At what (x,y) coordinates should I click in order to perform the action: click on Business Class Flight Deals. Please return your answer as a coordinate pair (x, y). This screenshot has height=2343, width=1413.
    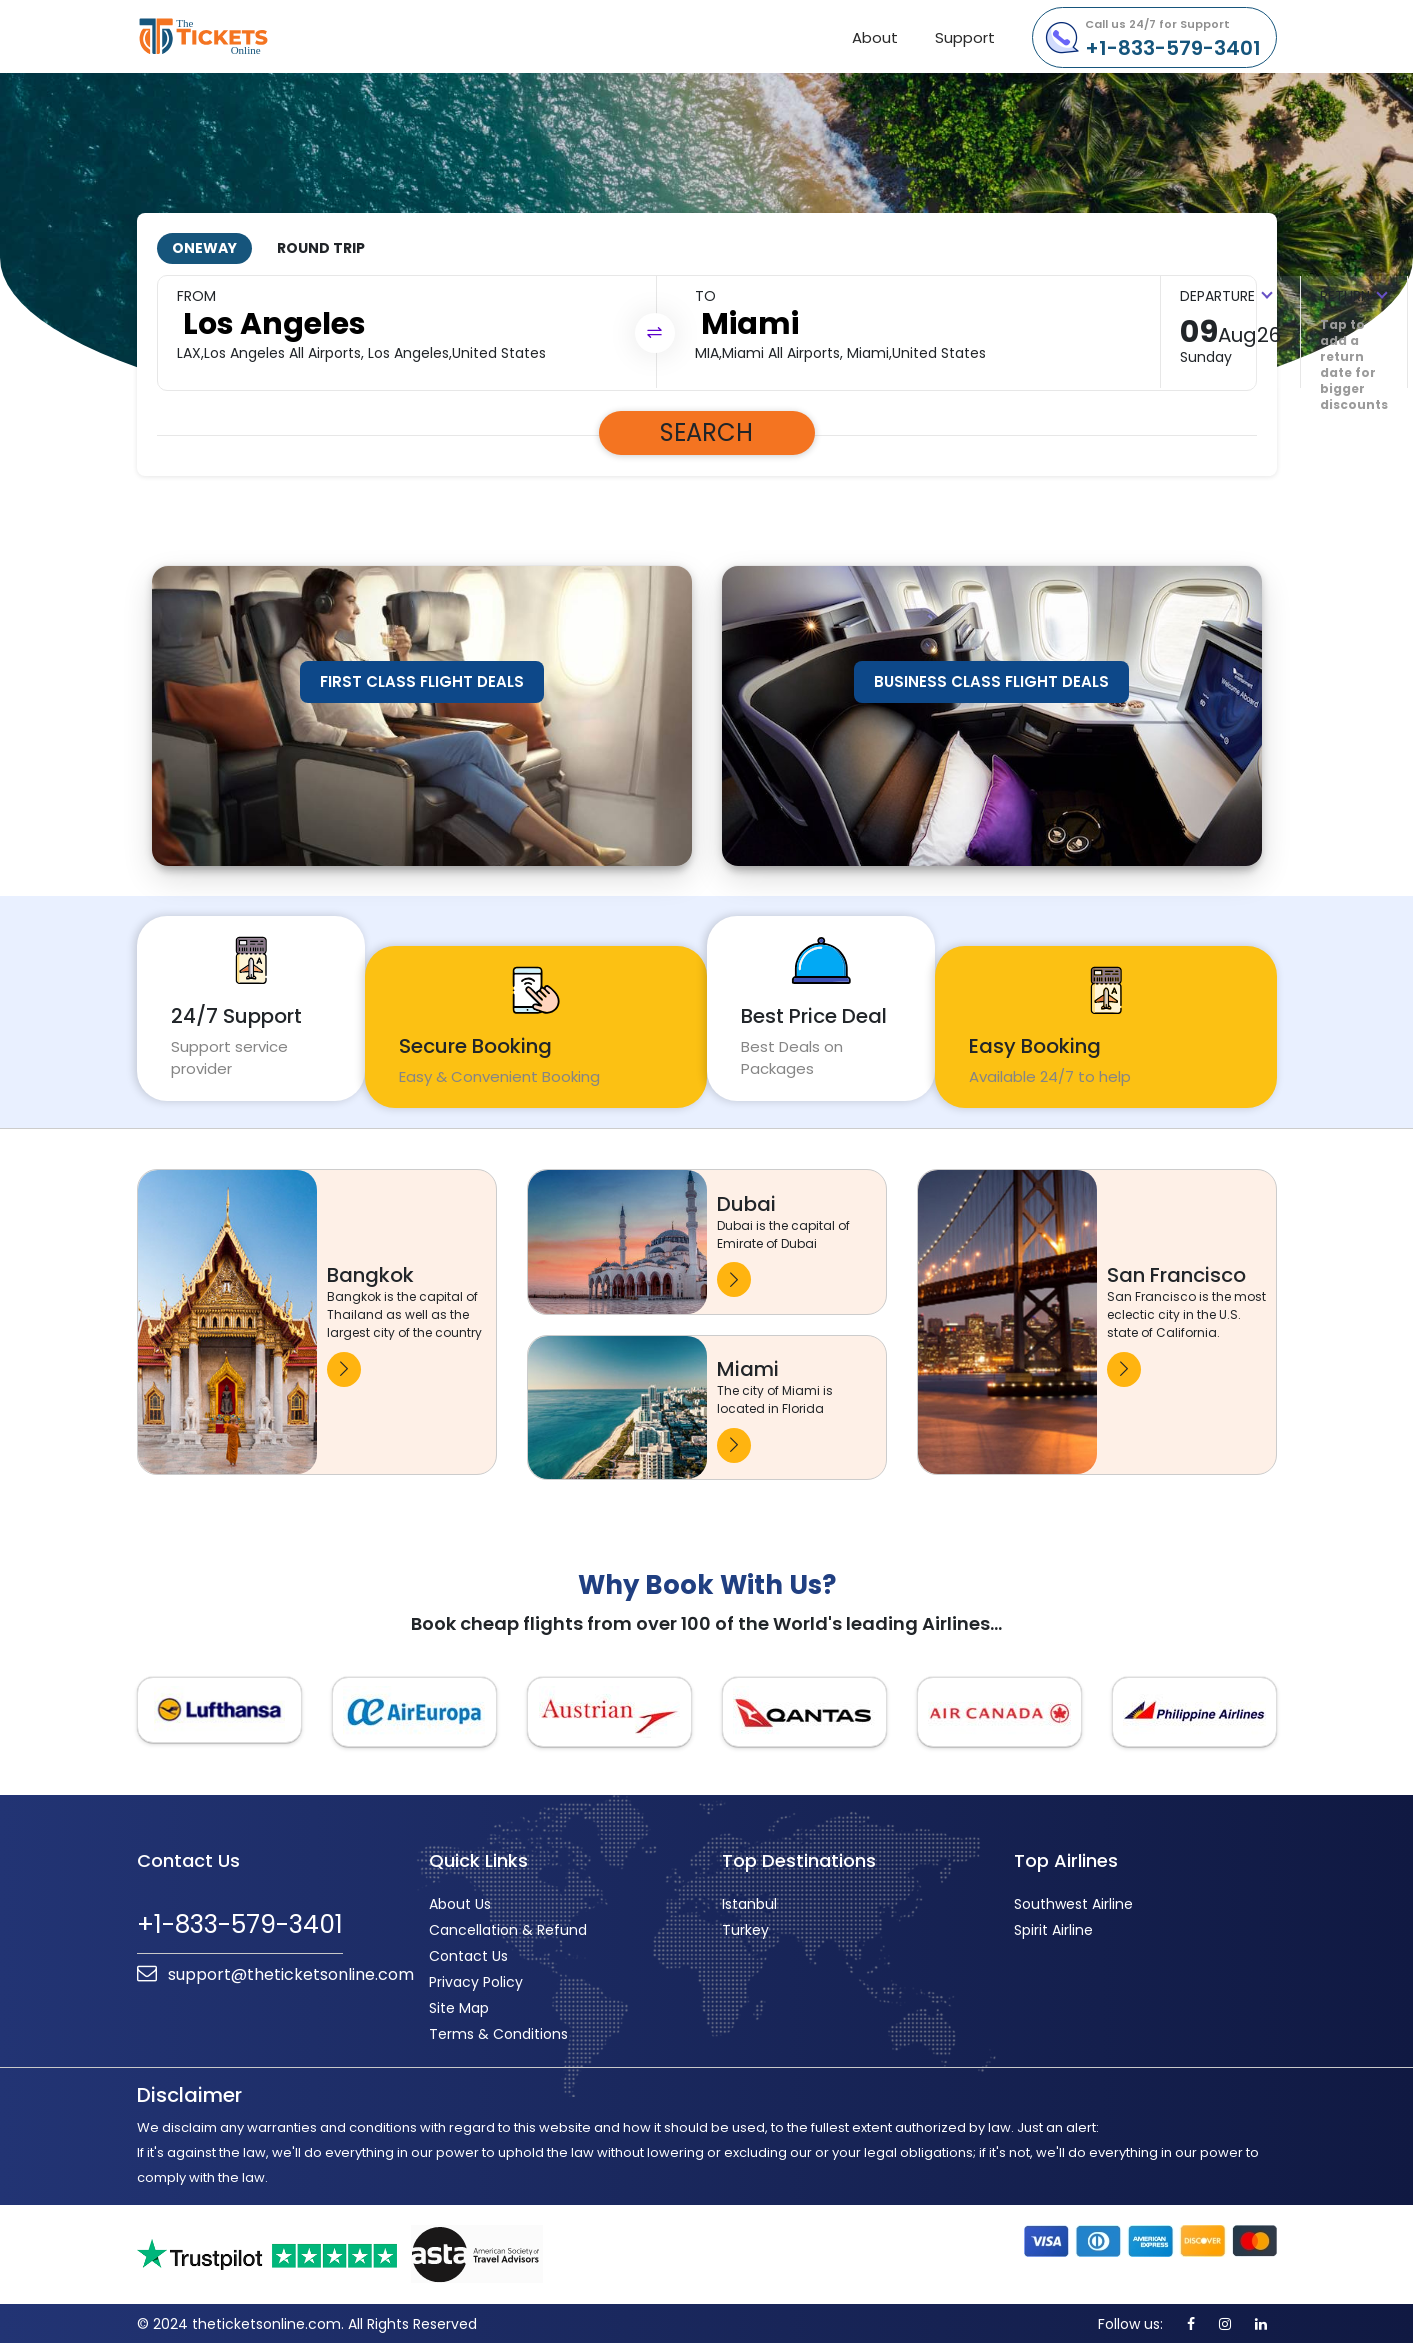
    Looking at the image, I should click on (991, 679).